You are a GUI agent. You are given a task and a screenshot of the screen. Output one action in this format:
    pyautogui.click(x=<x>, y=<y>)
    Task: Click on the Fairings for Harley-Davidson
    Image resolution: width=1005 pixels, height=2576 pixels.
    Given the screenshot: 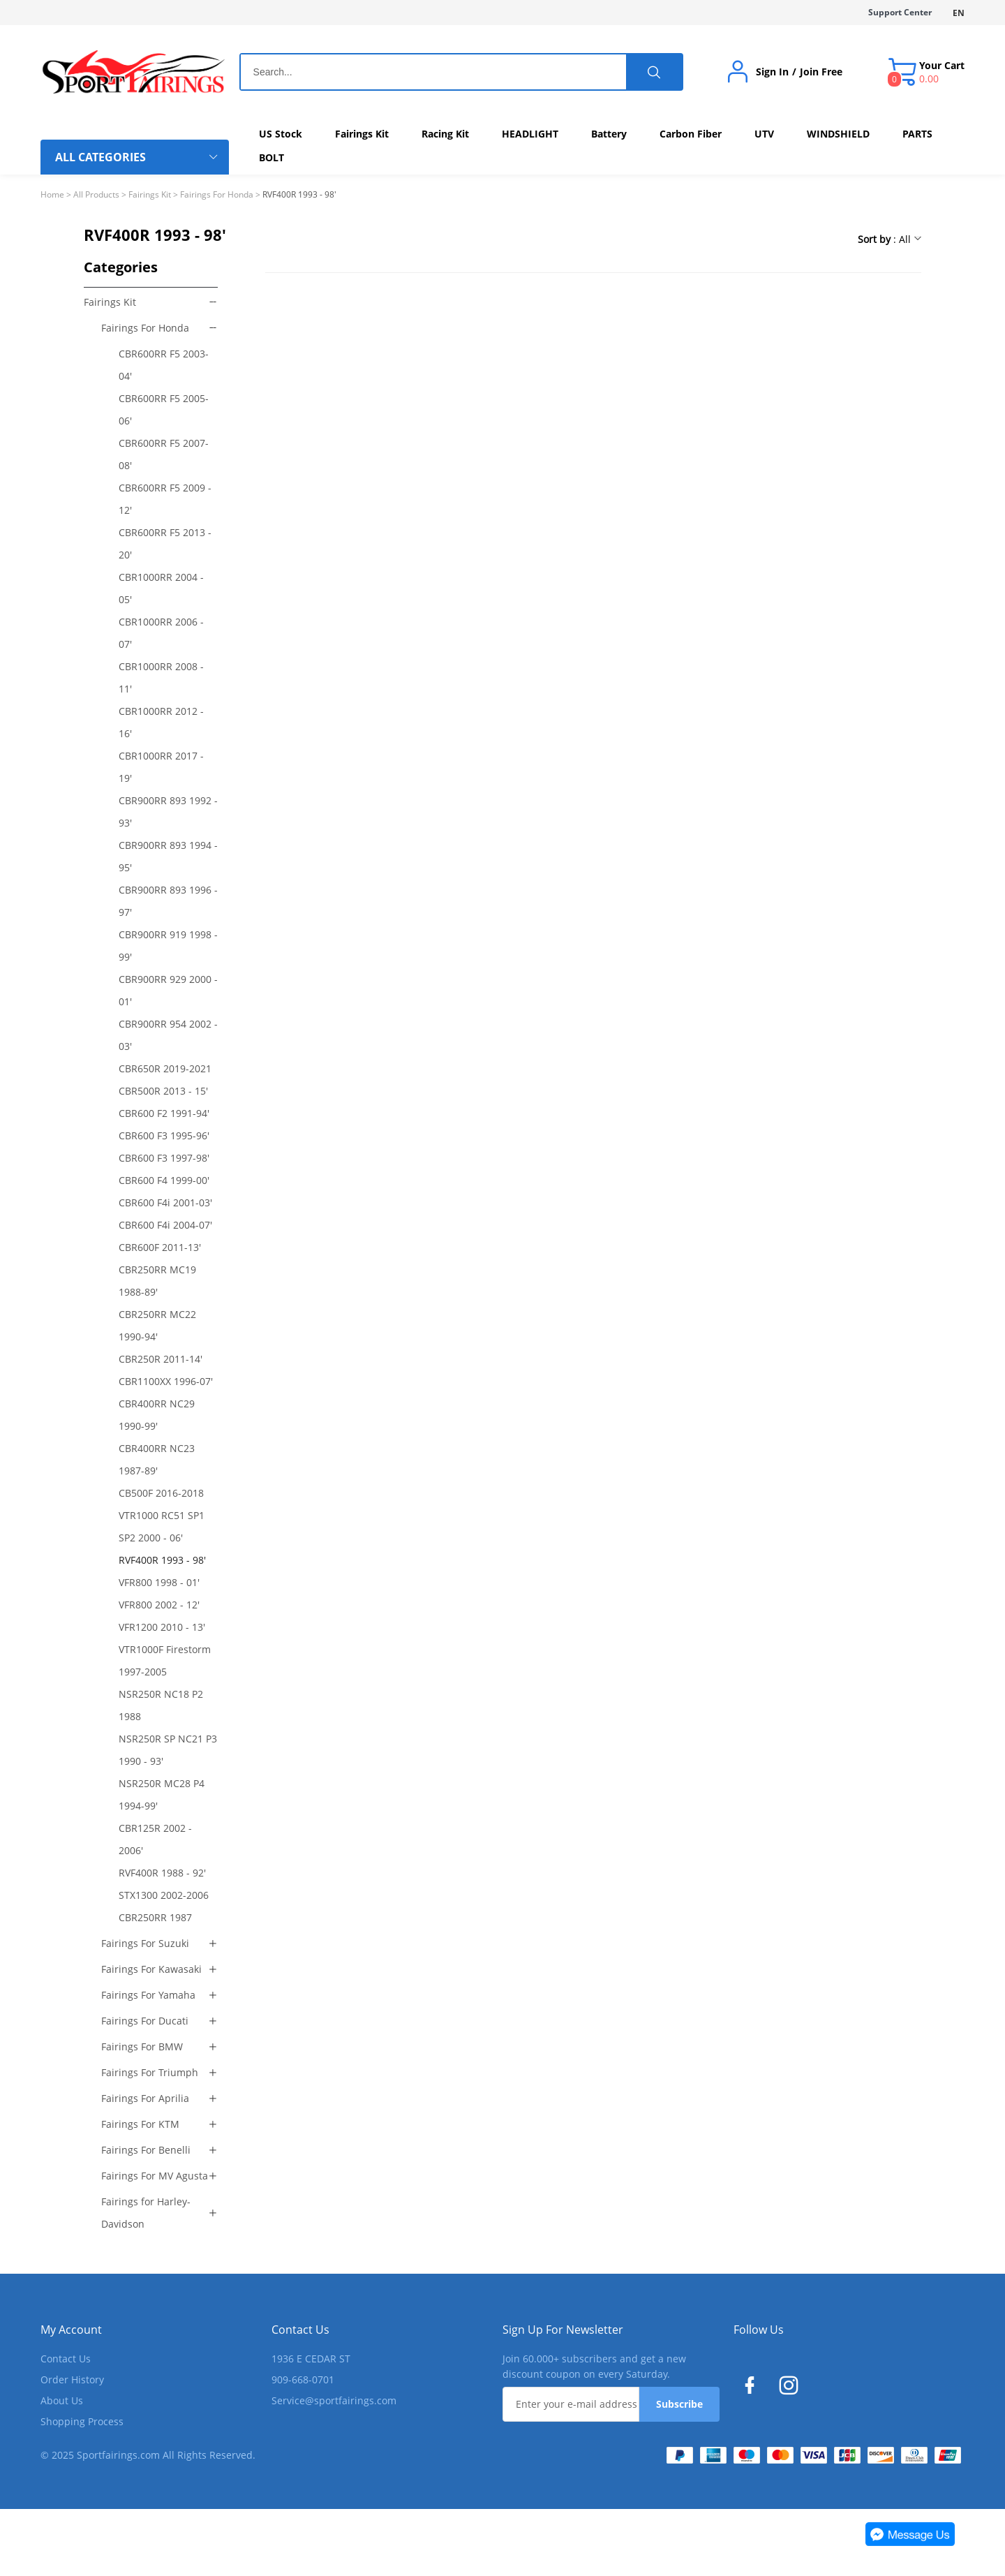 What is the action you would take?
    pyautogui.click(x=146, y=2212)
    